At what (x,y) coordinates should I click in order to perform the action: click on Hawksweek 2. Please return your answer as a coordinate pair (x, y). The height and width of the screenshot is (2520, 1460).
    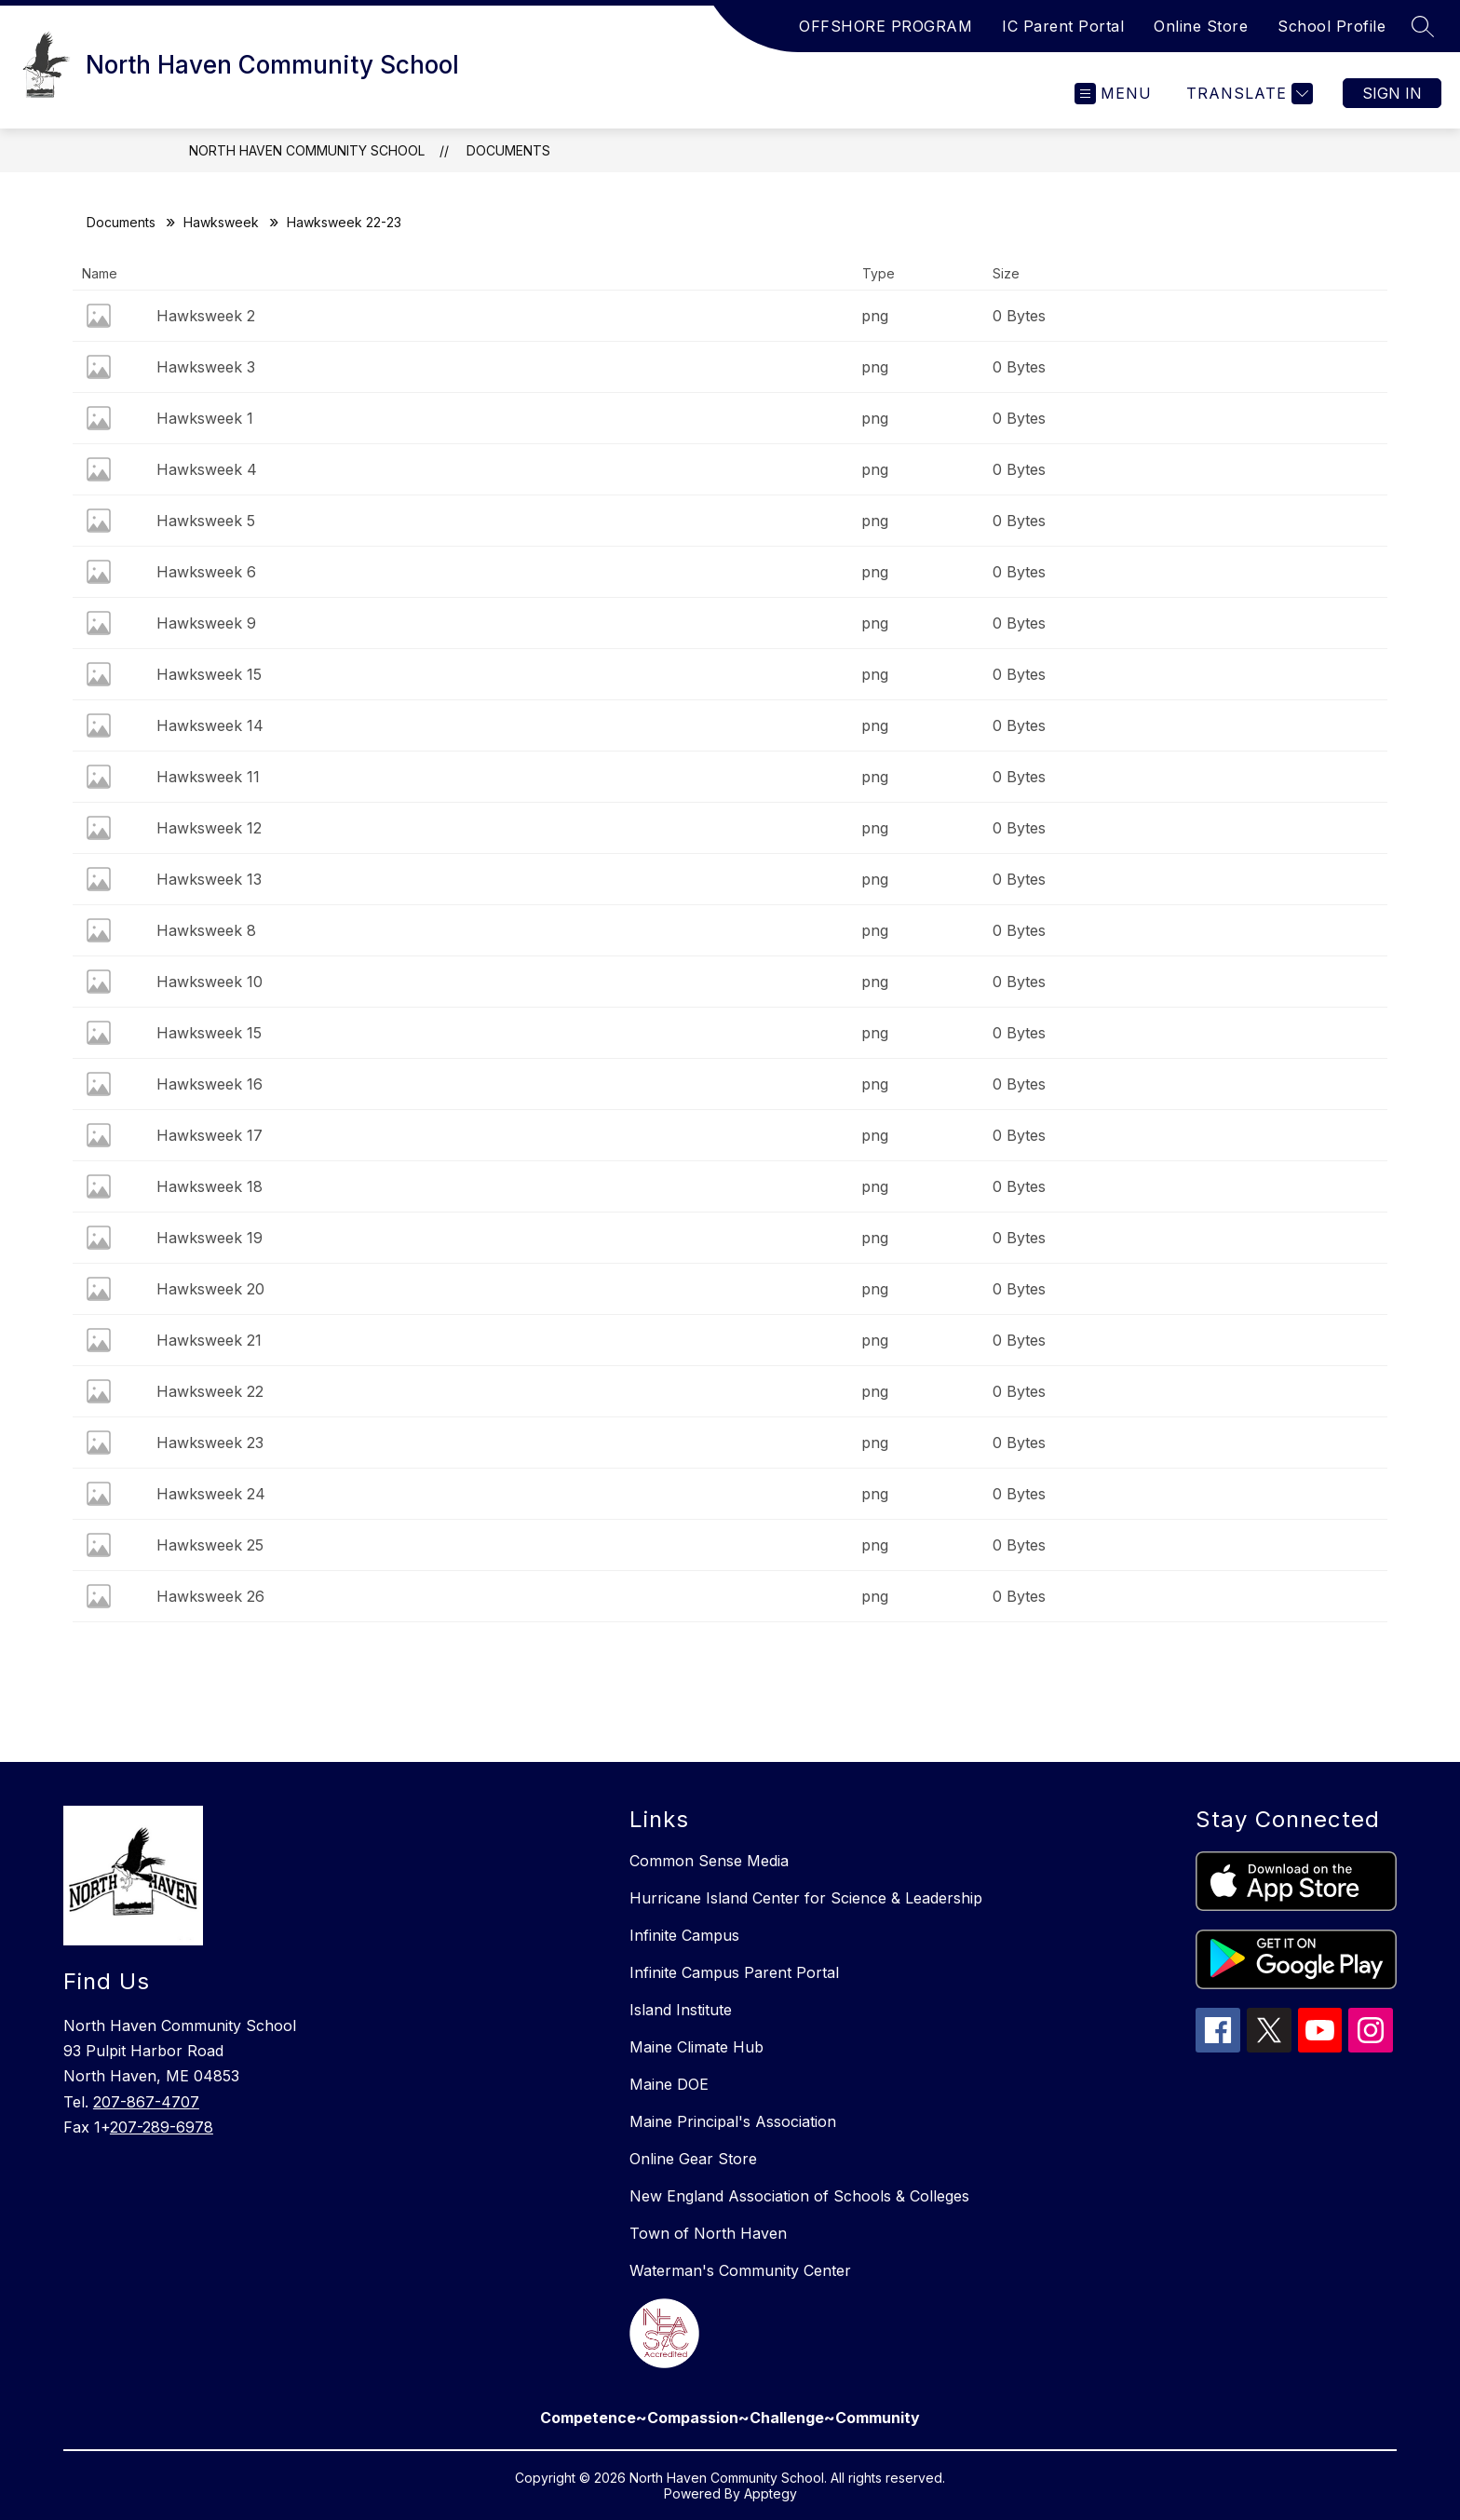
    Looking at the image, I should click on (205, 315).